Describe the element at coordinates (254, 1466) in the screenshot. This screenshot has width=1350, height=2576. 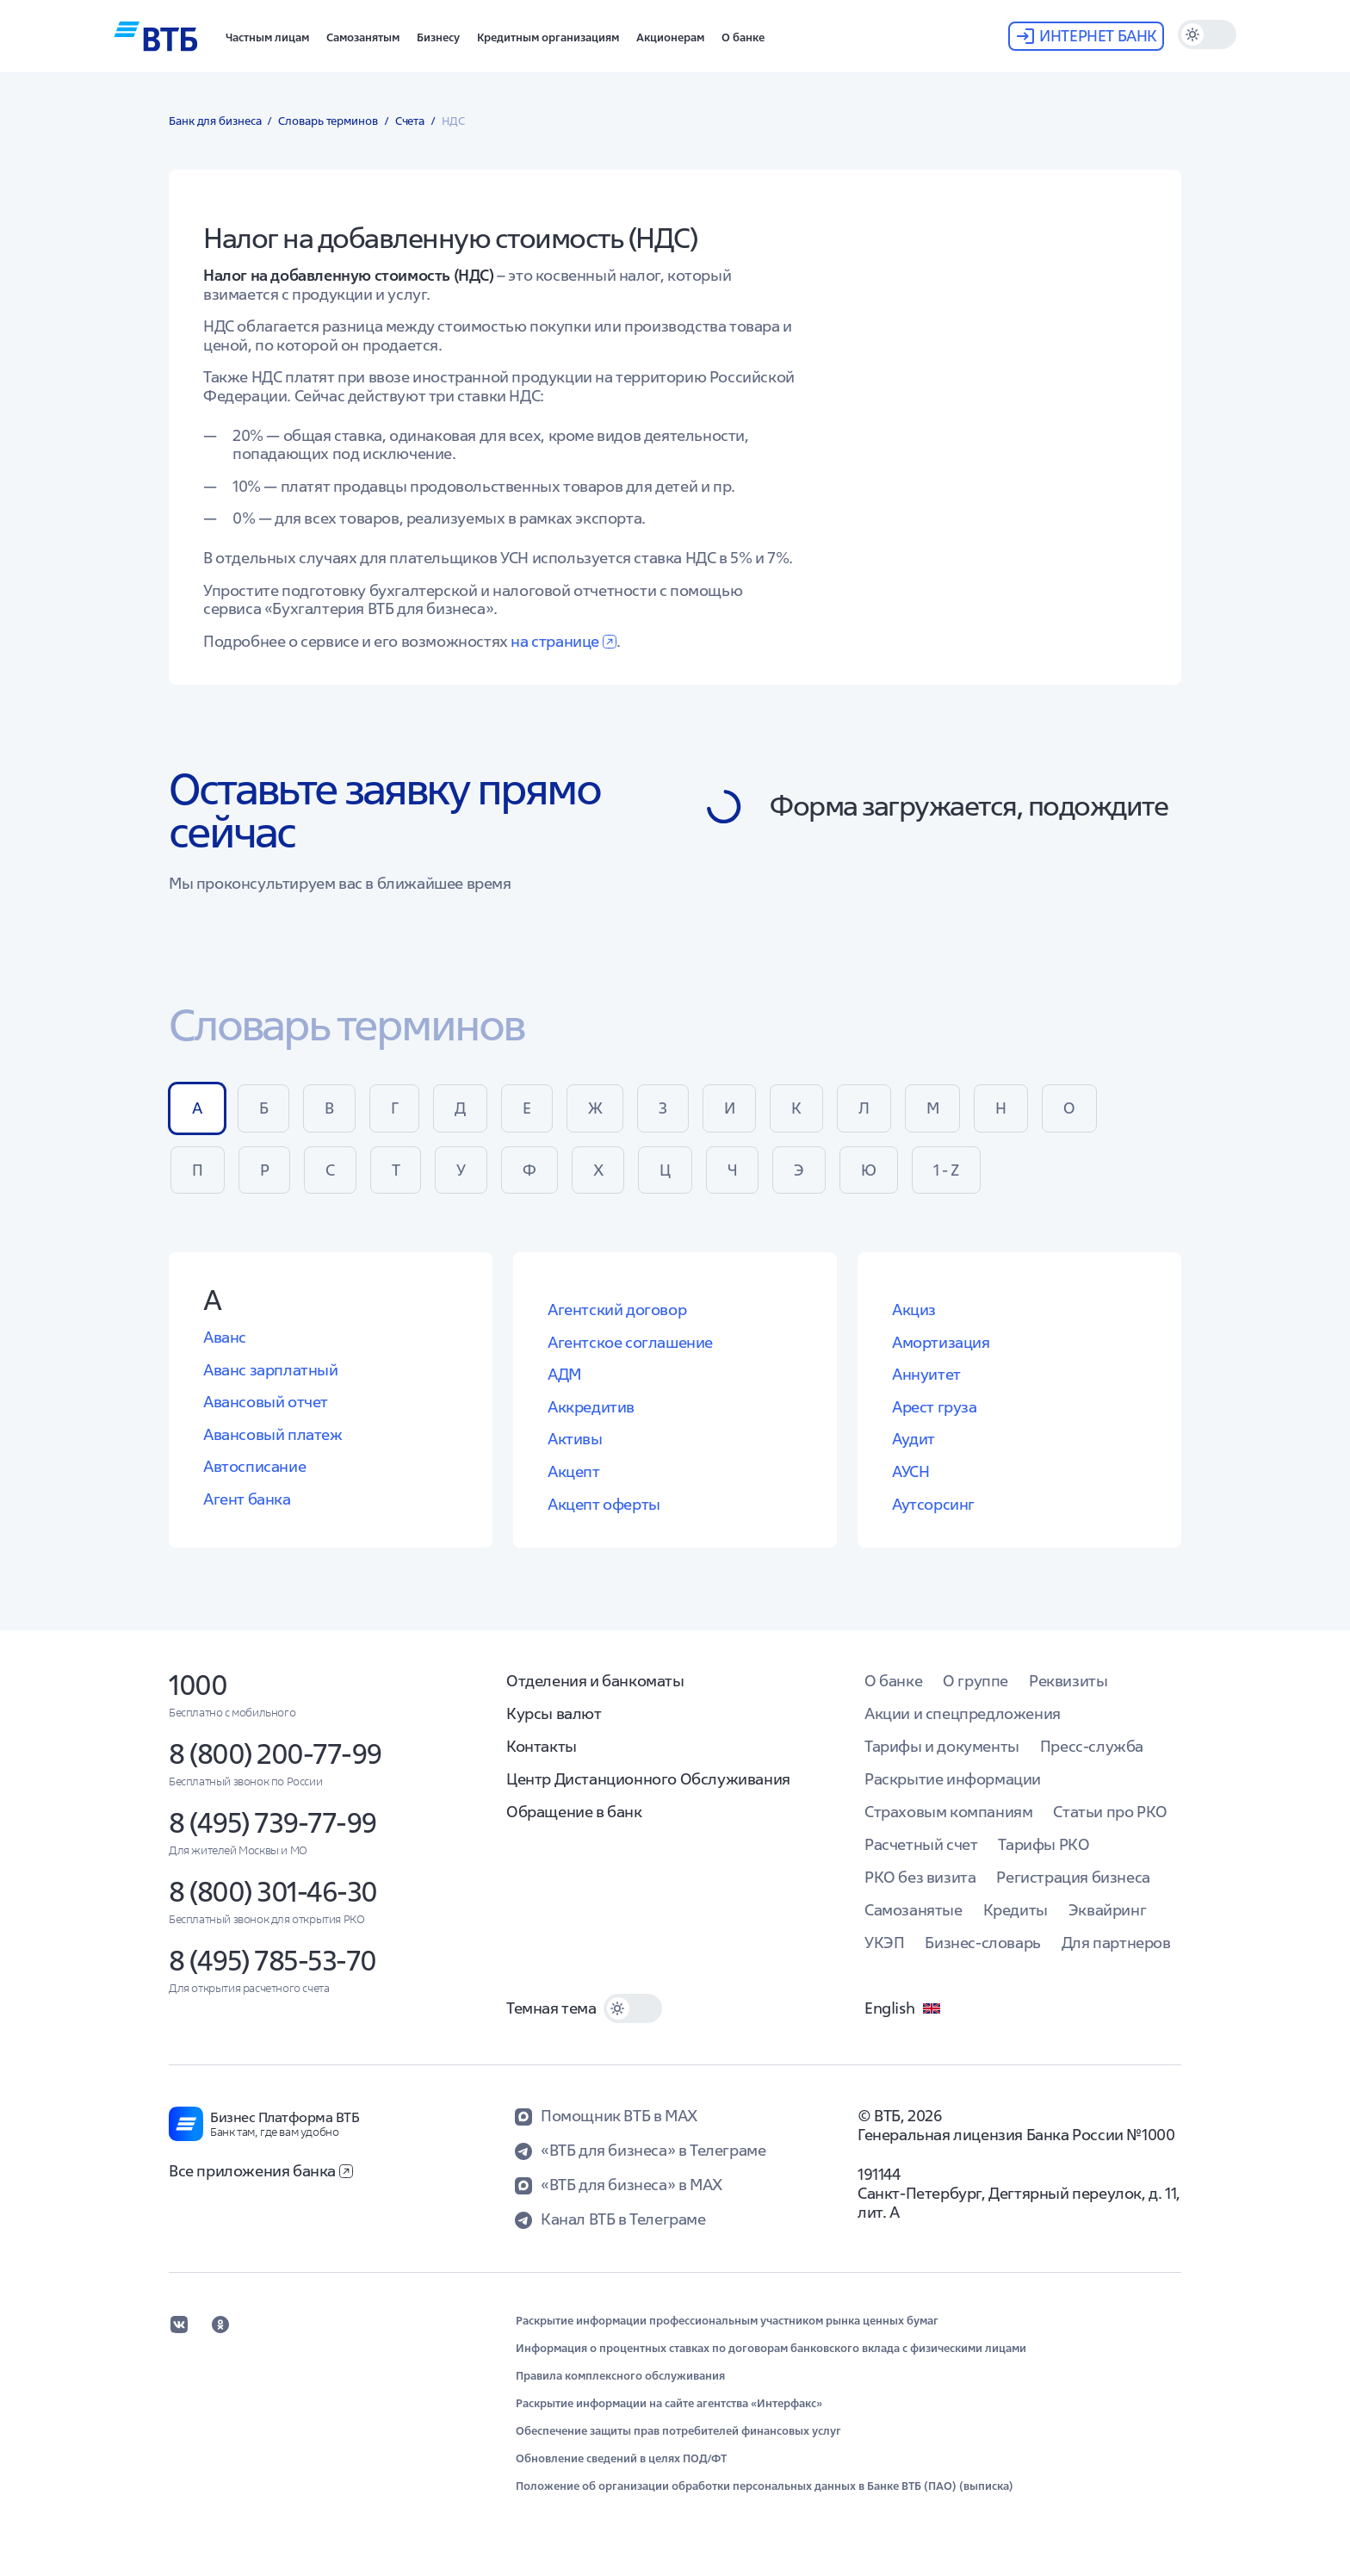
I see `Автосписание` at that location.